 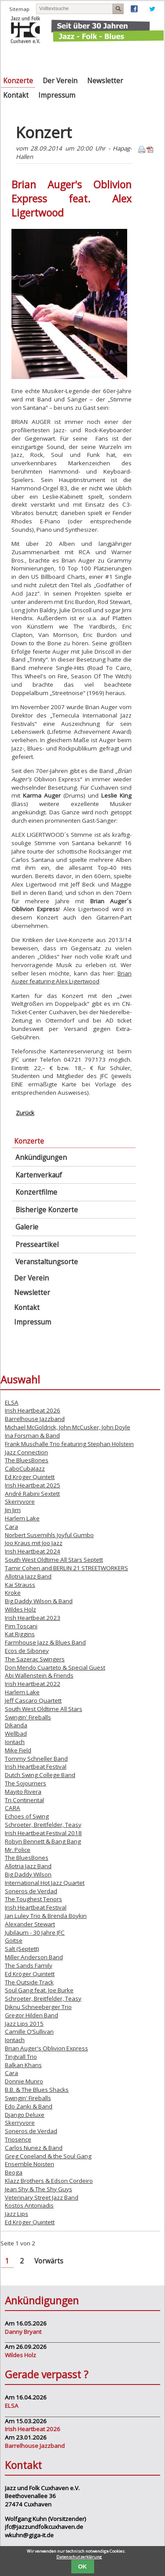 I want to click on Barrelhouse Jazzband, so click(x=35, y=1419).